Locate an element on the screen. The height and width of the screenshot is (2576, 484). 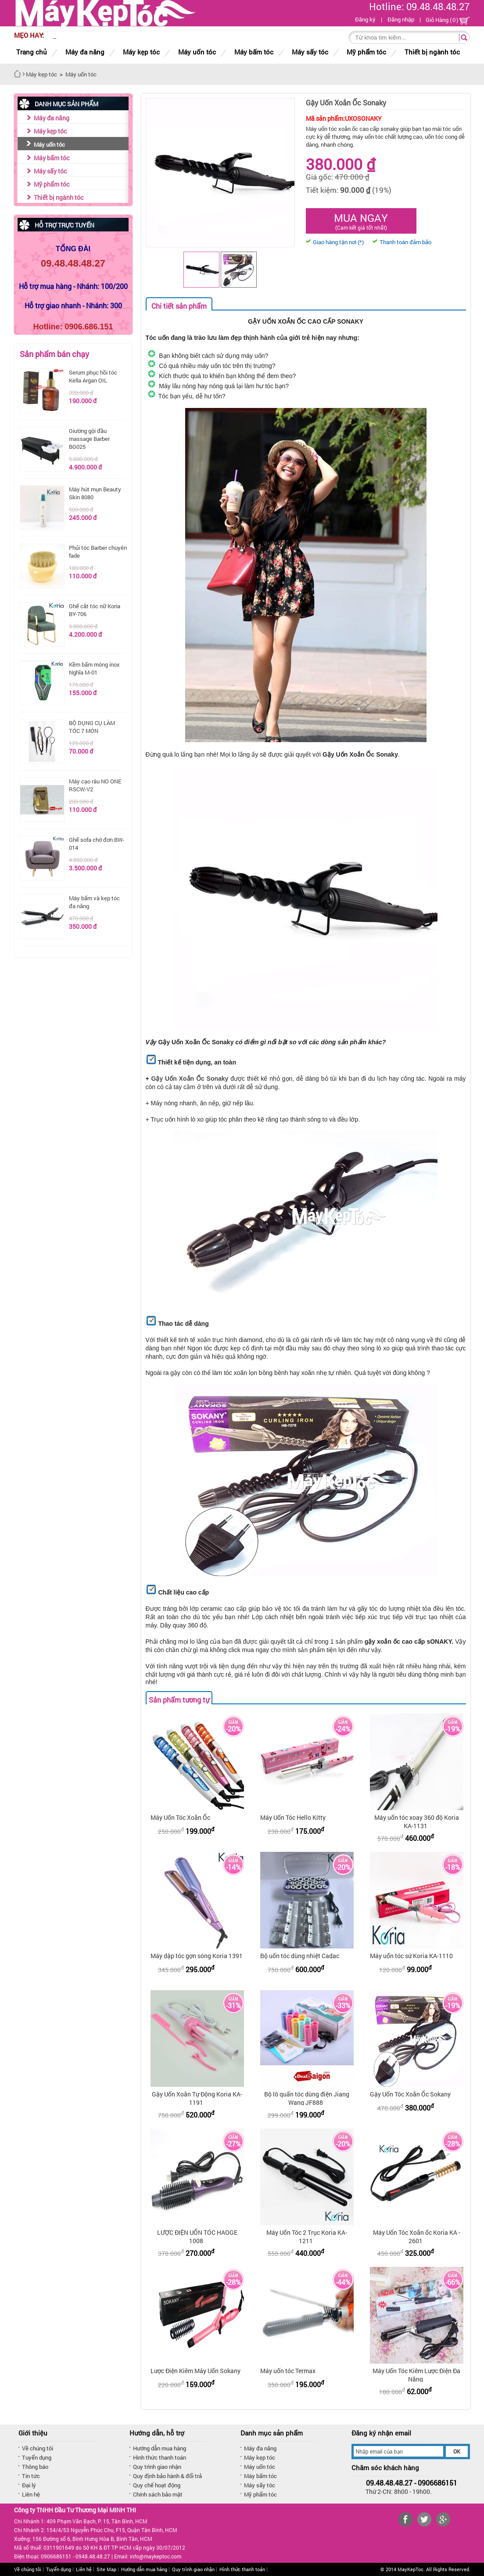
Về chúng tôi is located at coordinates (37, 2448).